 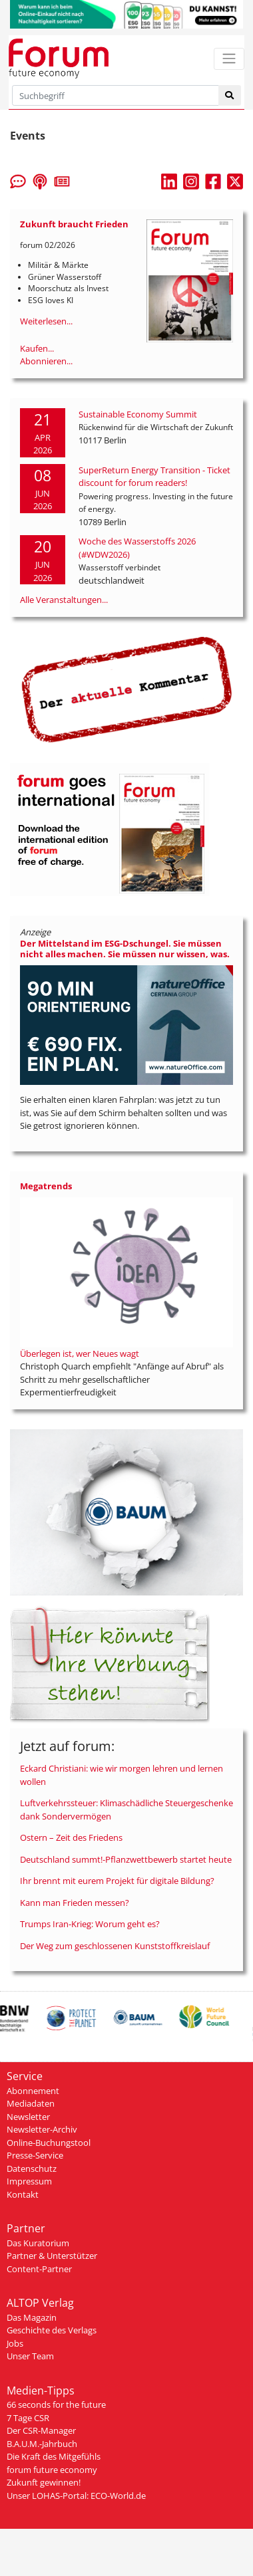 What do you see at coordinates (46, 321) in the screenshot?
I see `Weiterlesen...` at bounding box center [46, 321].